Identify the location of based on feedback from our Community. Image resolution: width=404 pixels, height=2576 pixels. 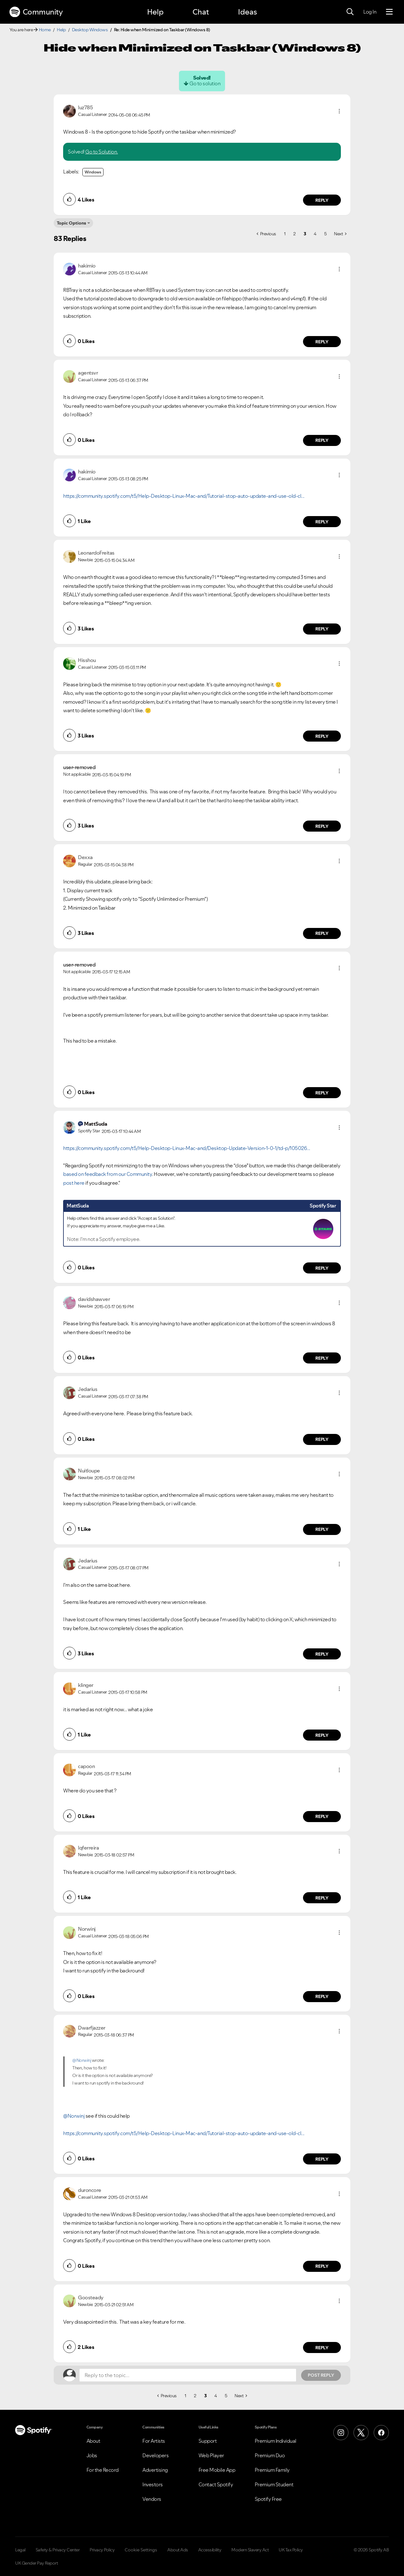
(107, 1174).